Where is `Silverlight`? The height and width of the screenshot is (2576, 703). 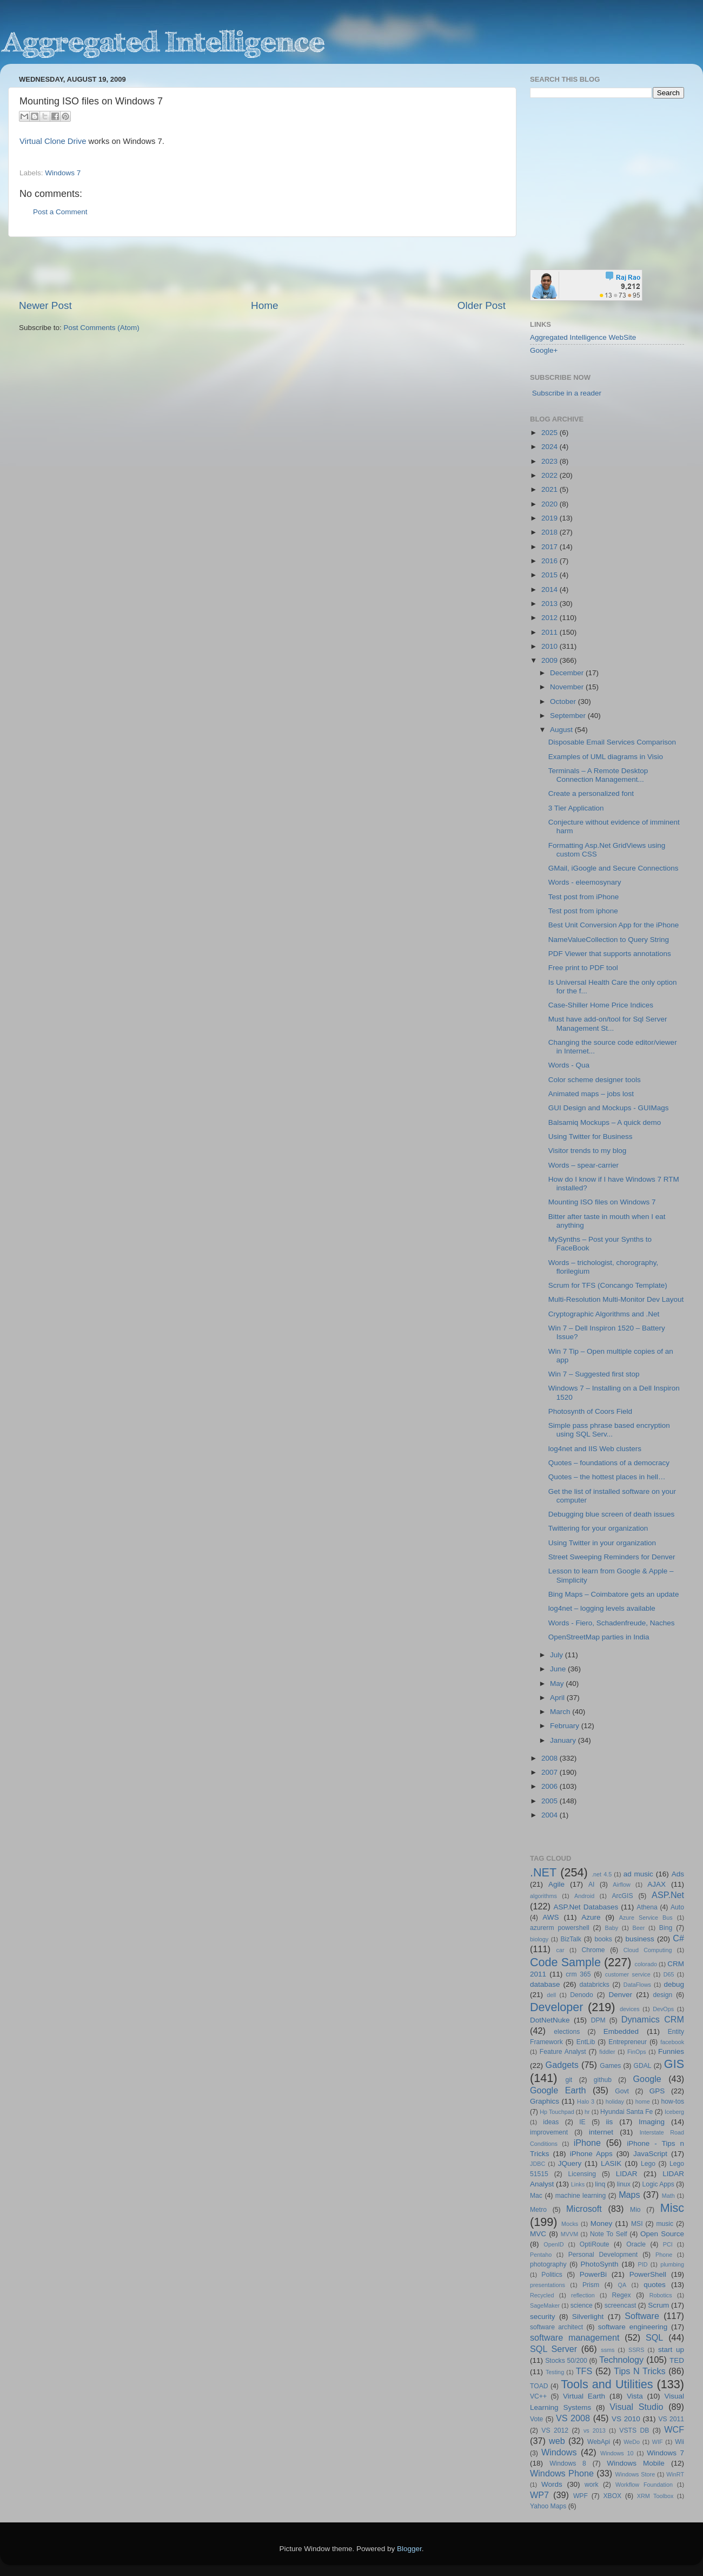
Silverlight is located at coordinates (588, 2317).